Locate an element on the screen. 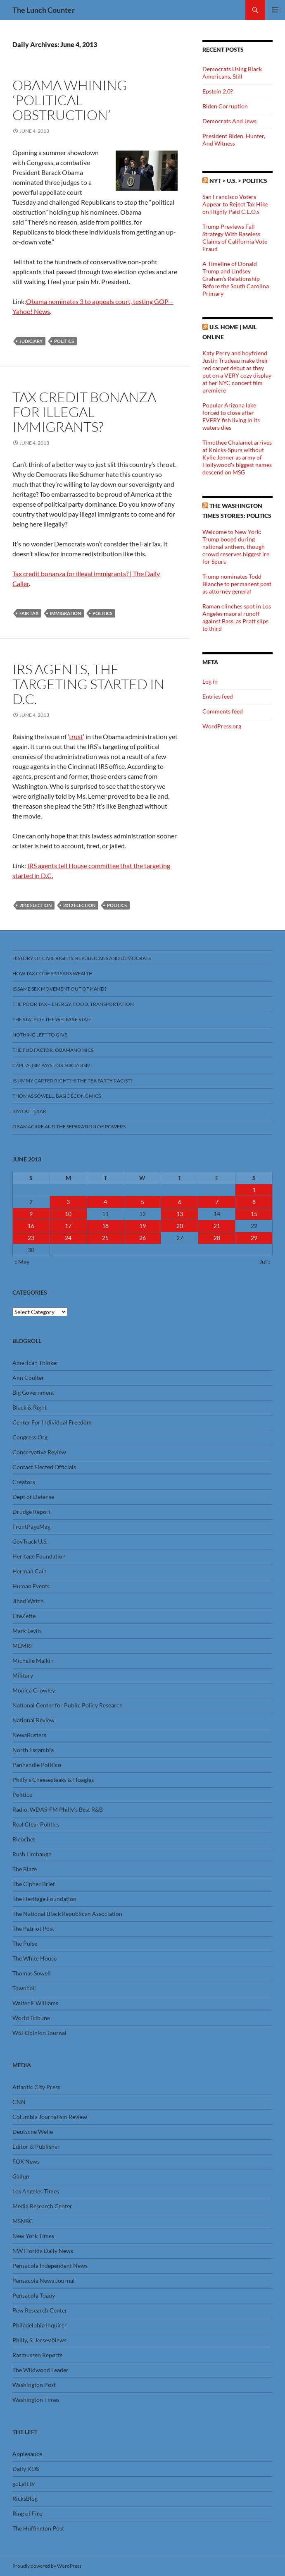  American Thinker is located at coordinates (35, 1362).